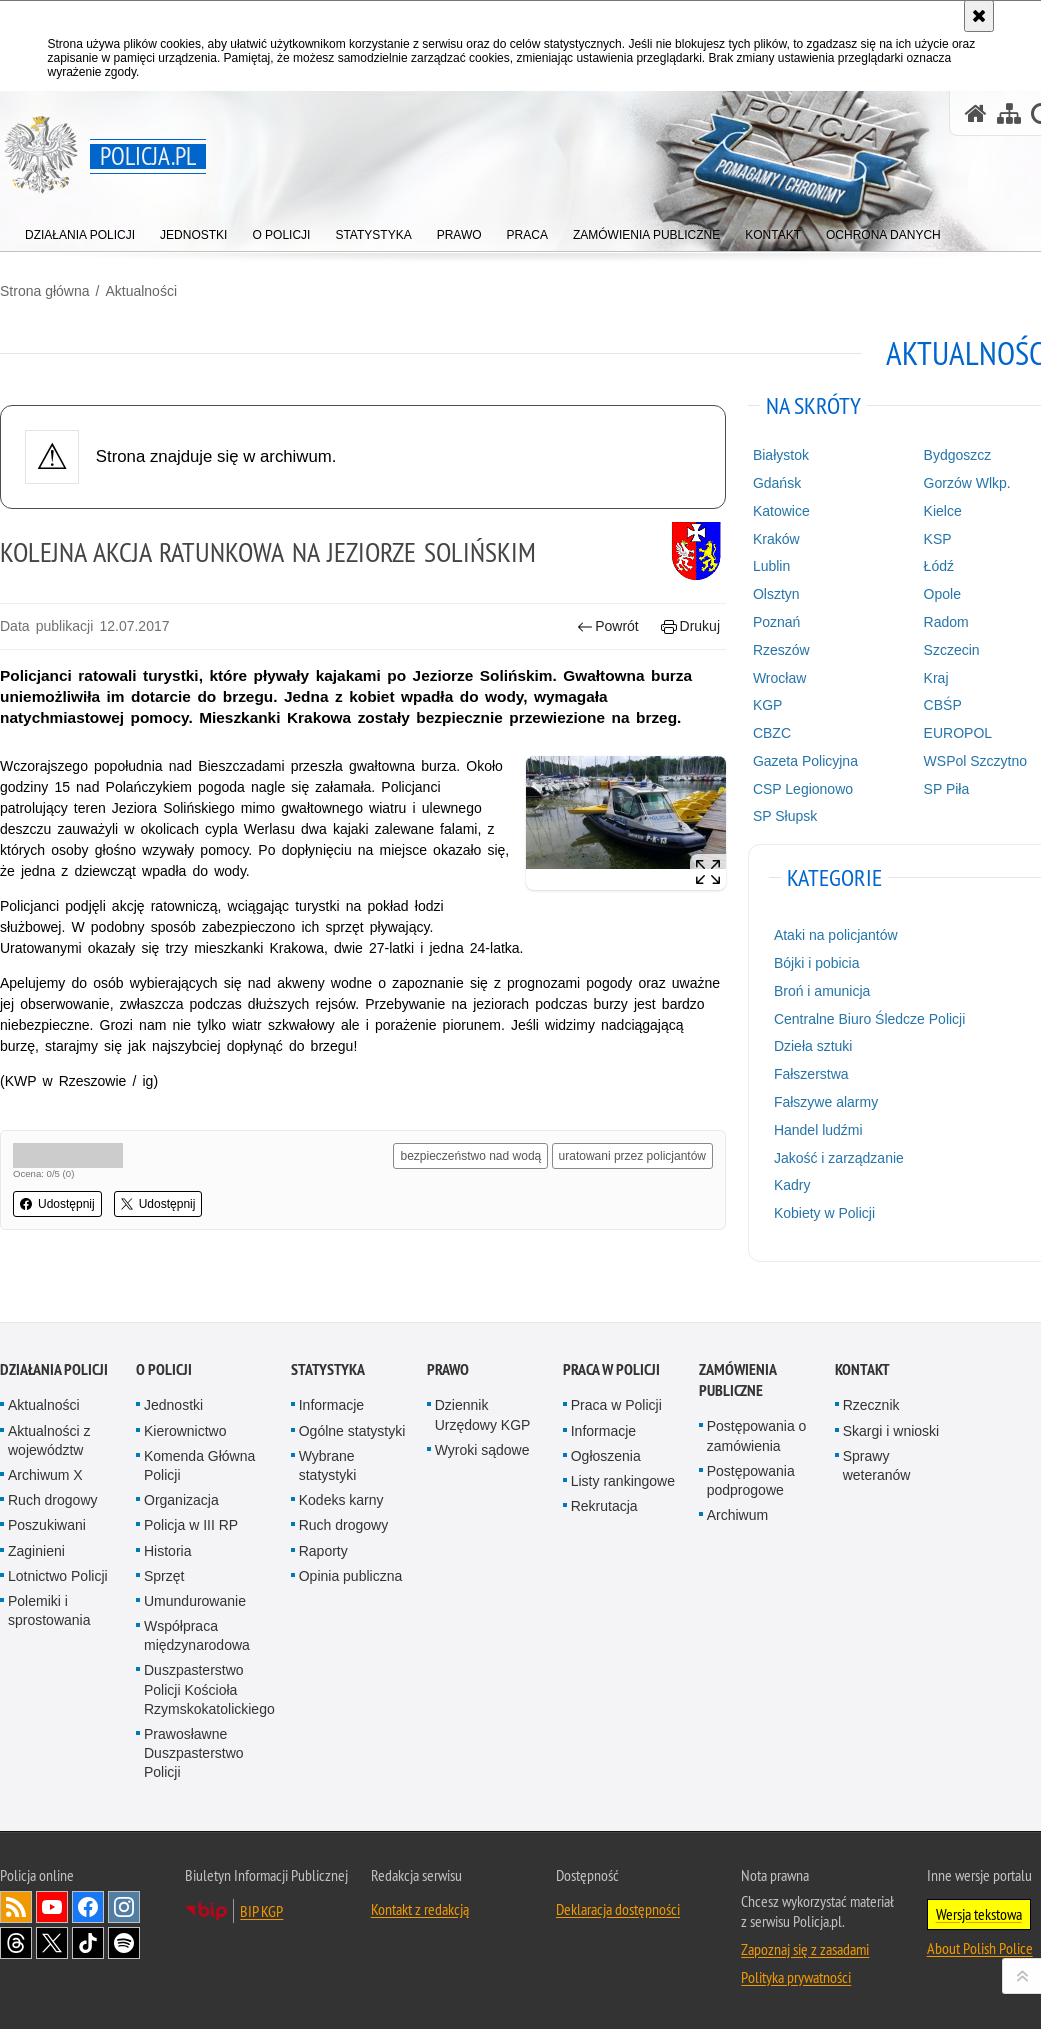 Image resolution: width=1041 pixels, height=2029 pixels. I want to click on Ruch drogowy, so click(53, 1500).